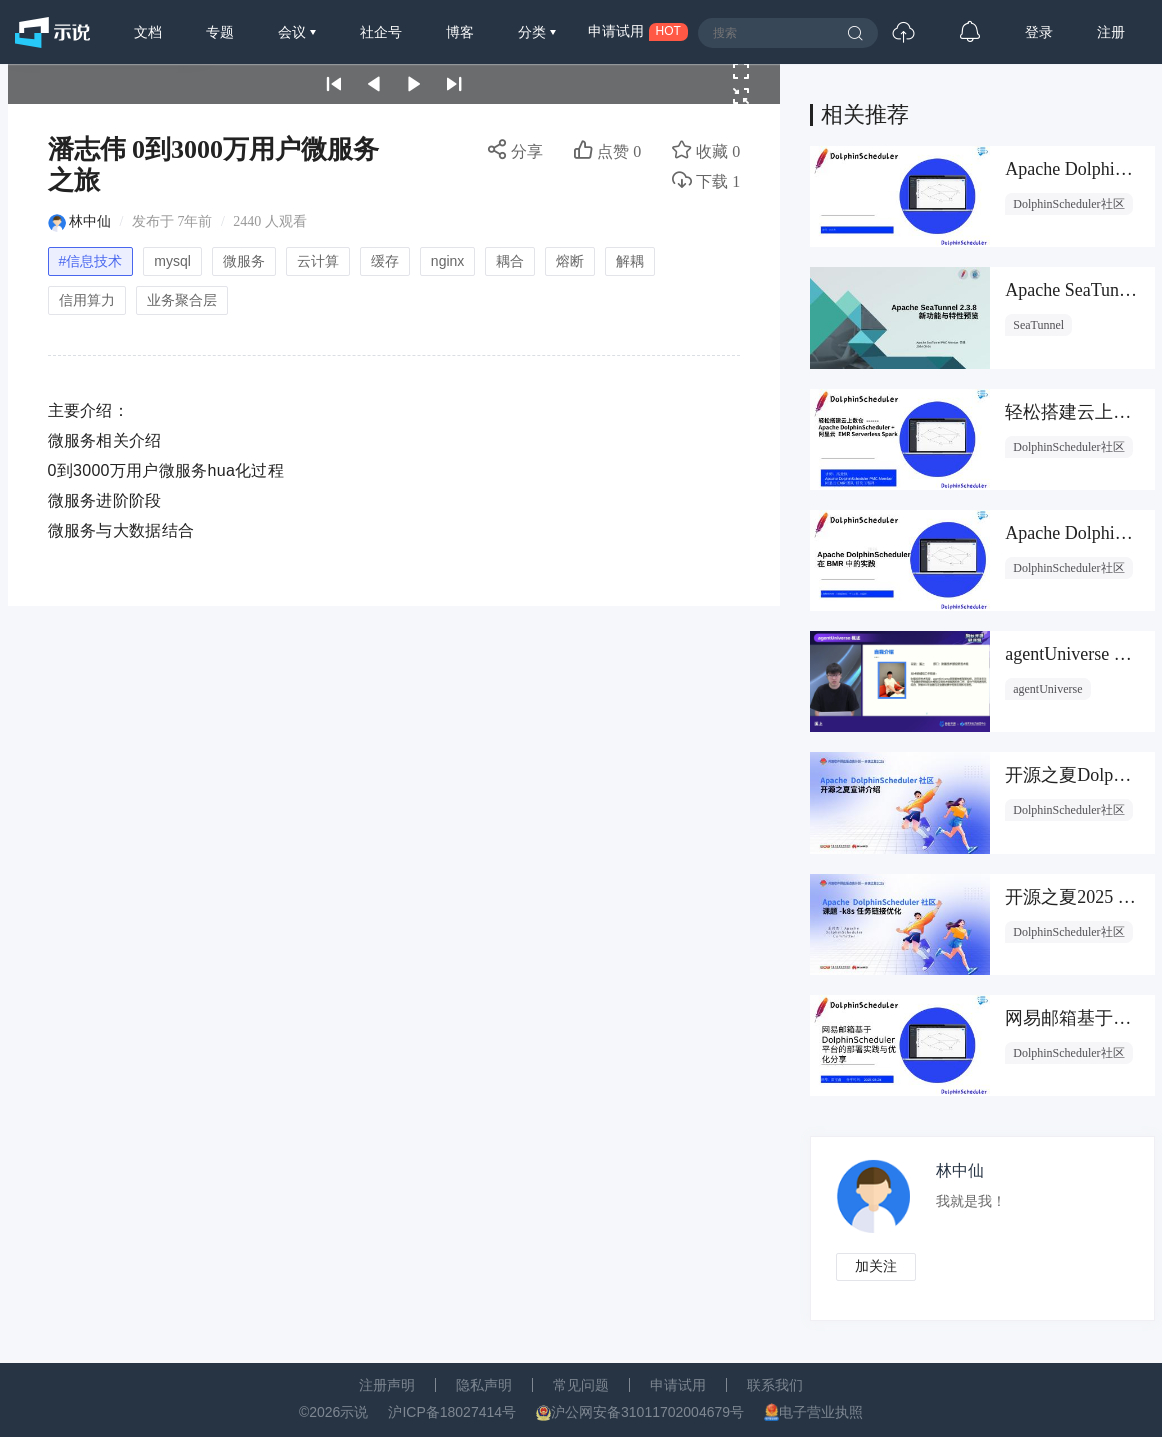 This screenshot has height=1437, width=1162. What do you see at coordinates (1039, 32) in the screenshot?
I see `登录` at bounding box center [1039, 32].